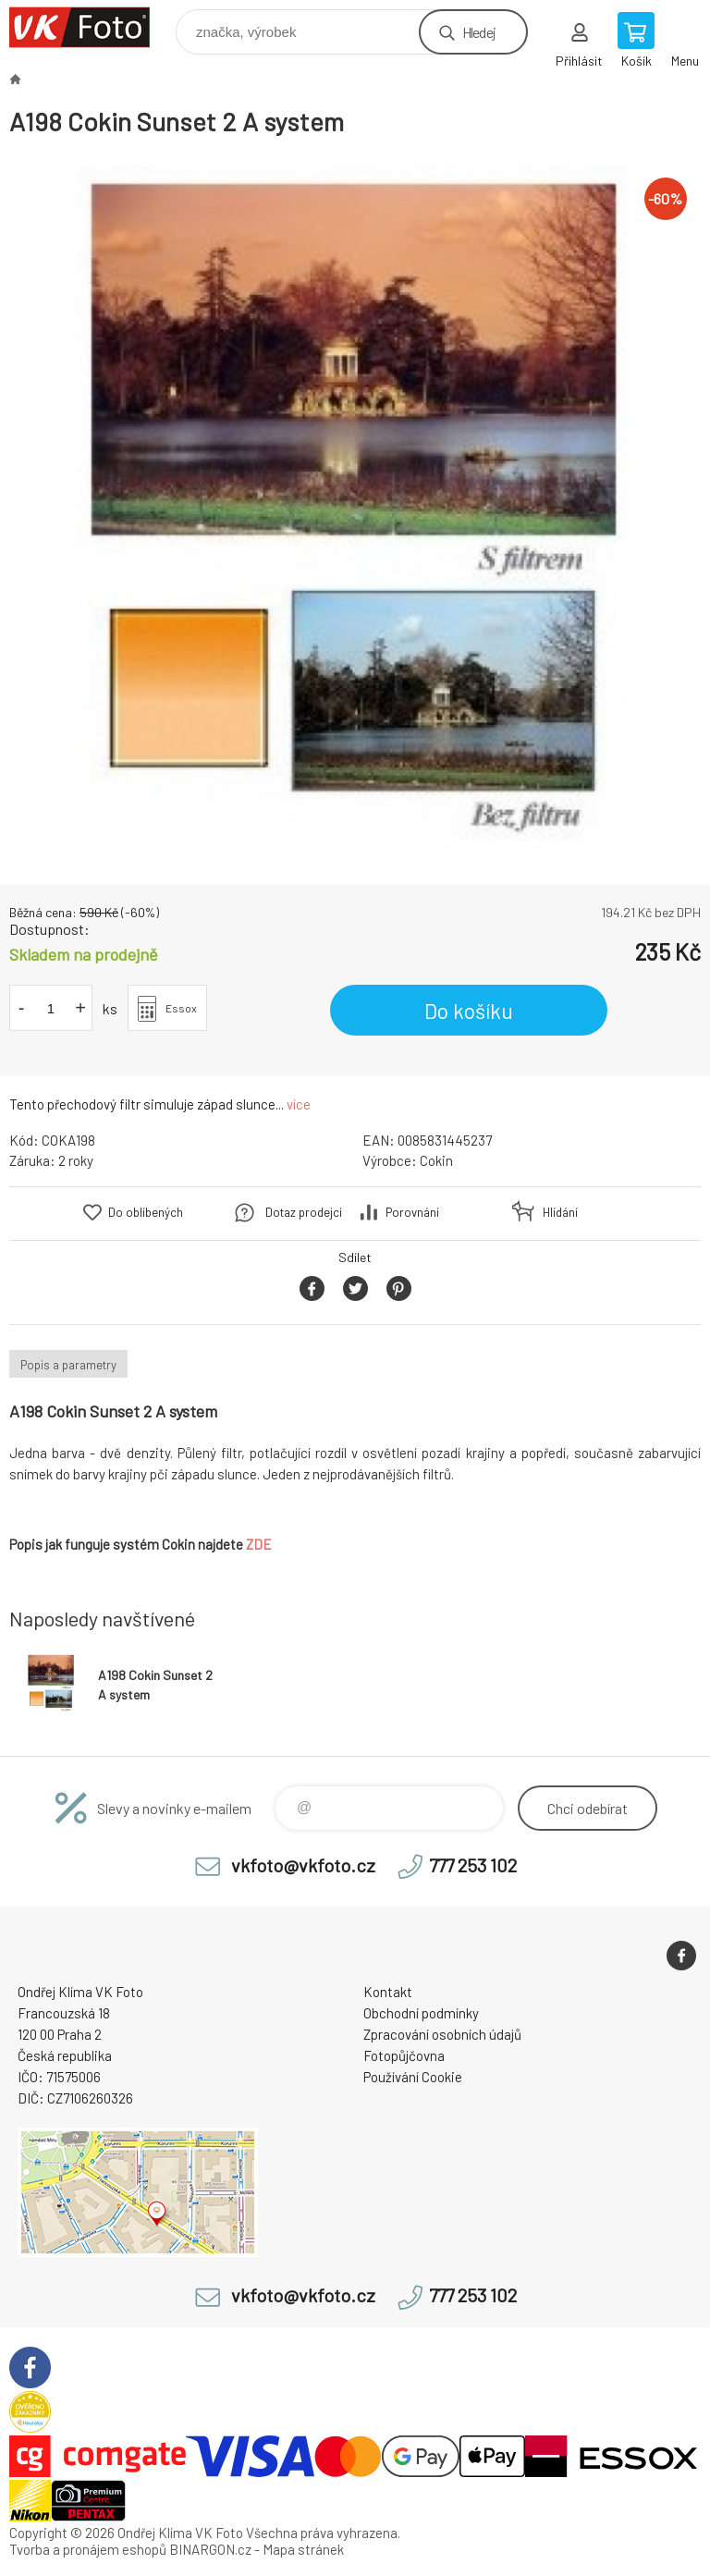  Describe the element at coordinates (436, 1160) in the screenshot. I see `Cokin` at that location.